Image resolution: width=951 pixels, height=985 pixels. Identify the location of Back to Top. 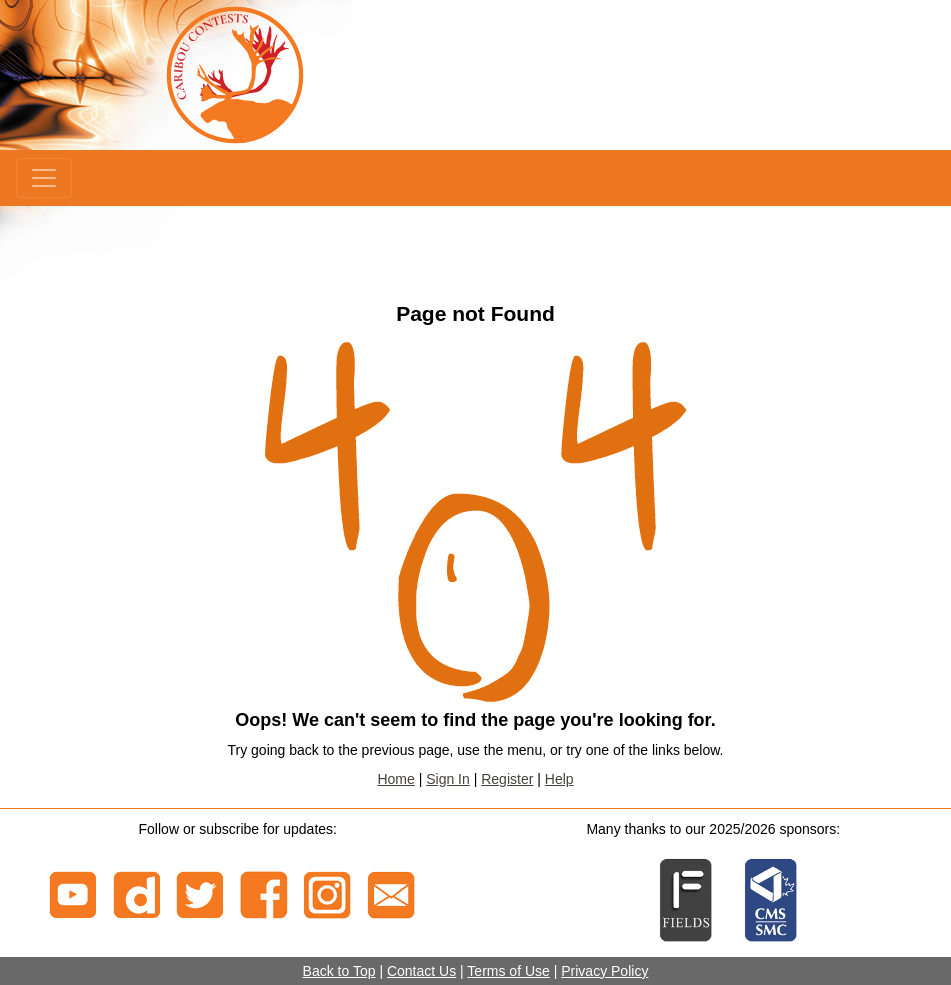
(339, 971).